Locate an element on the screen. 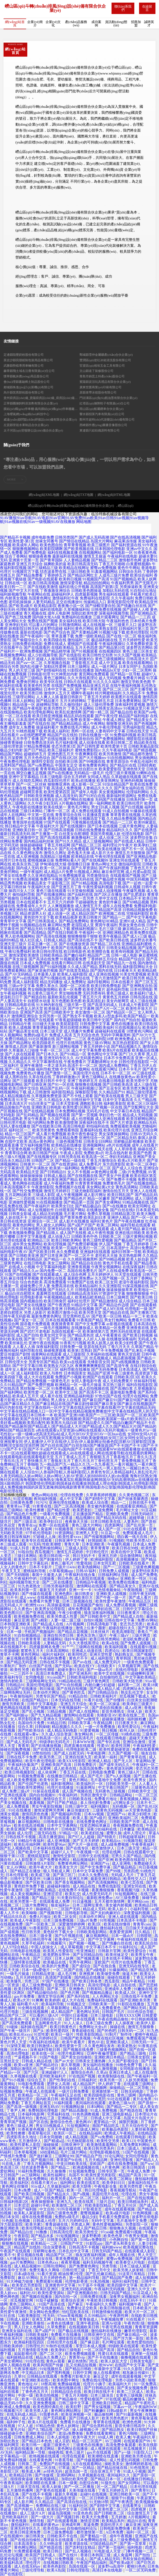  香港日本韩国三级 is located at coordinates (96, 2555).